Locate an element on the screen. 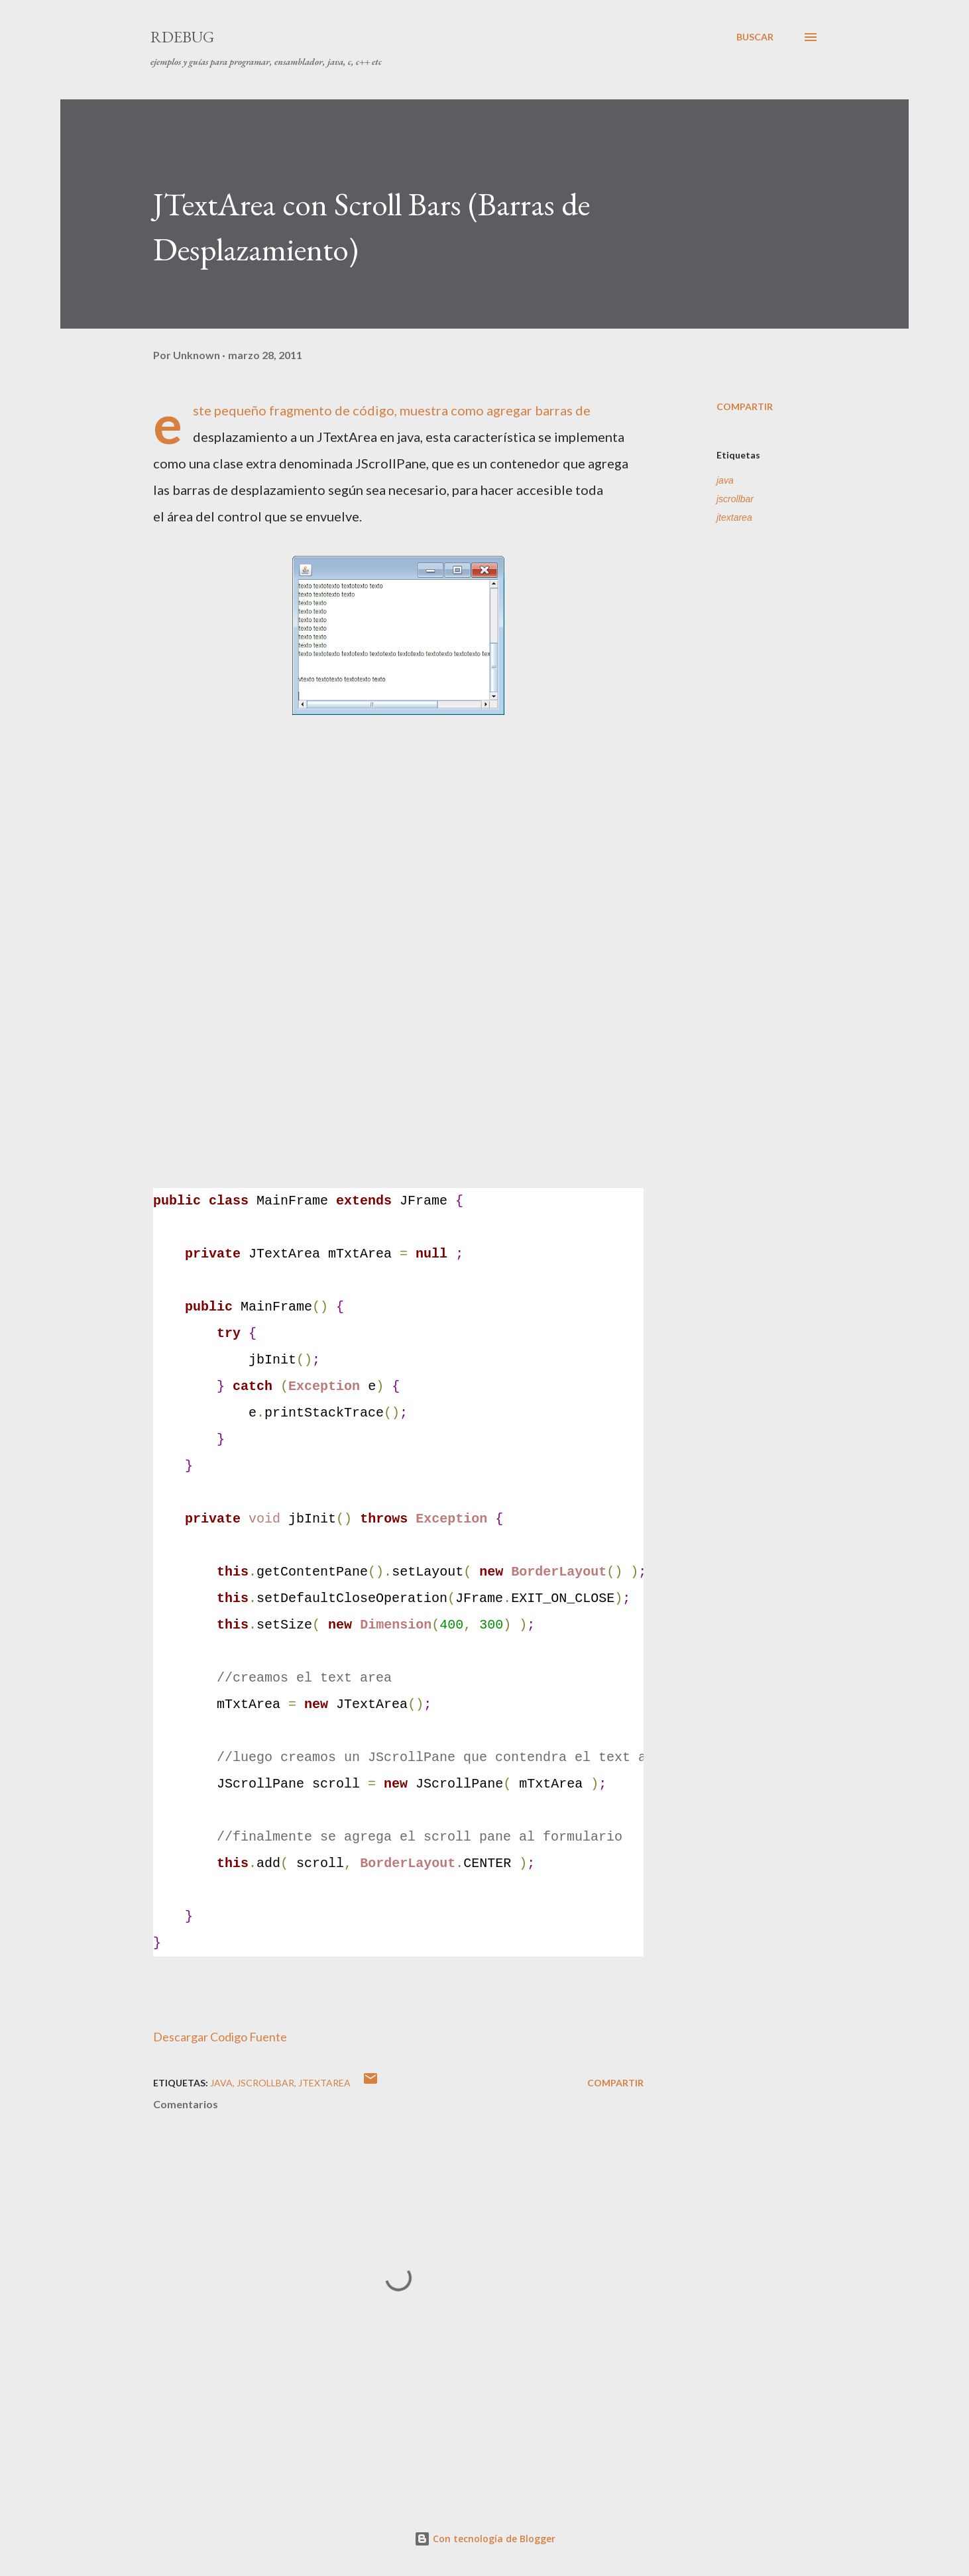  RDebug is located at coordinates (182, 37).